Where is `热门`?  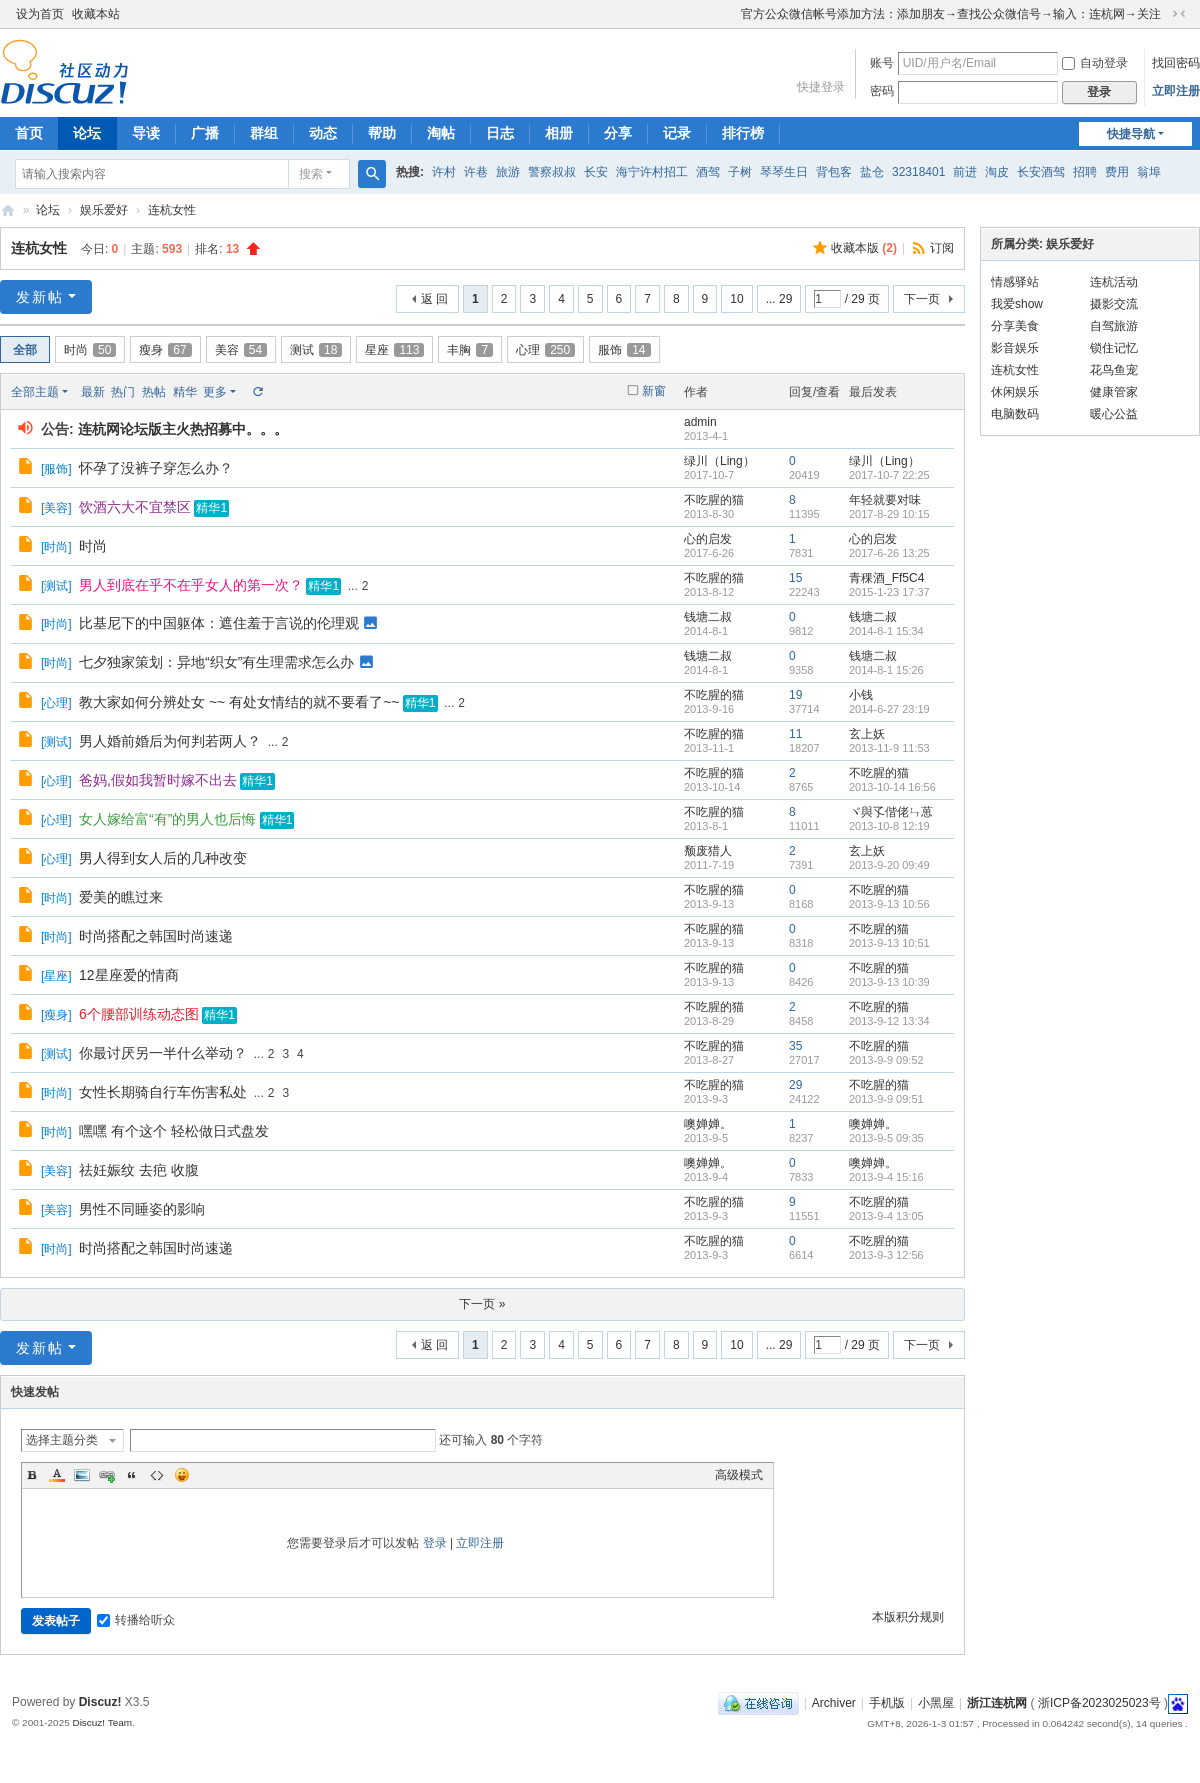
热门 is located at coordinates (123, 392).